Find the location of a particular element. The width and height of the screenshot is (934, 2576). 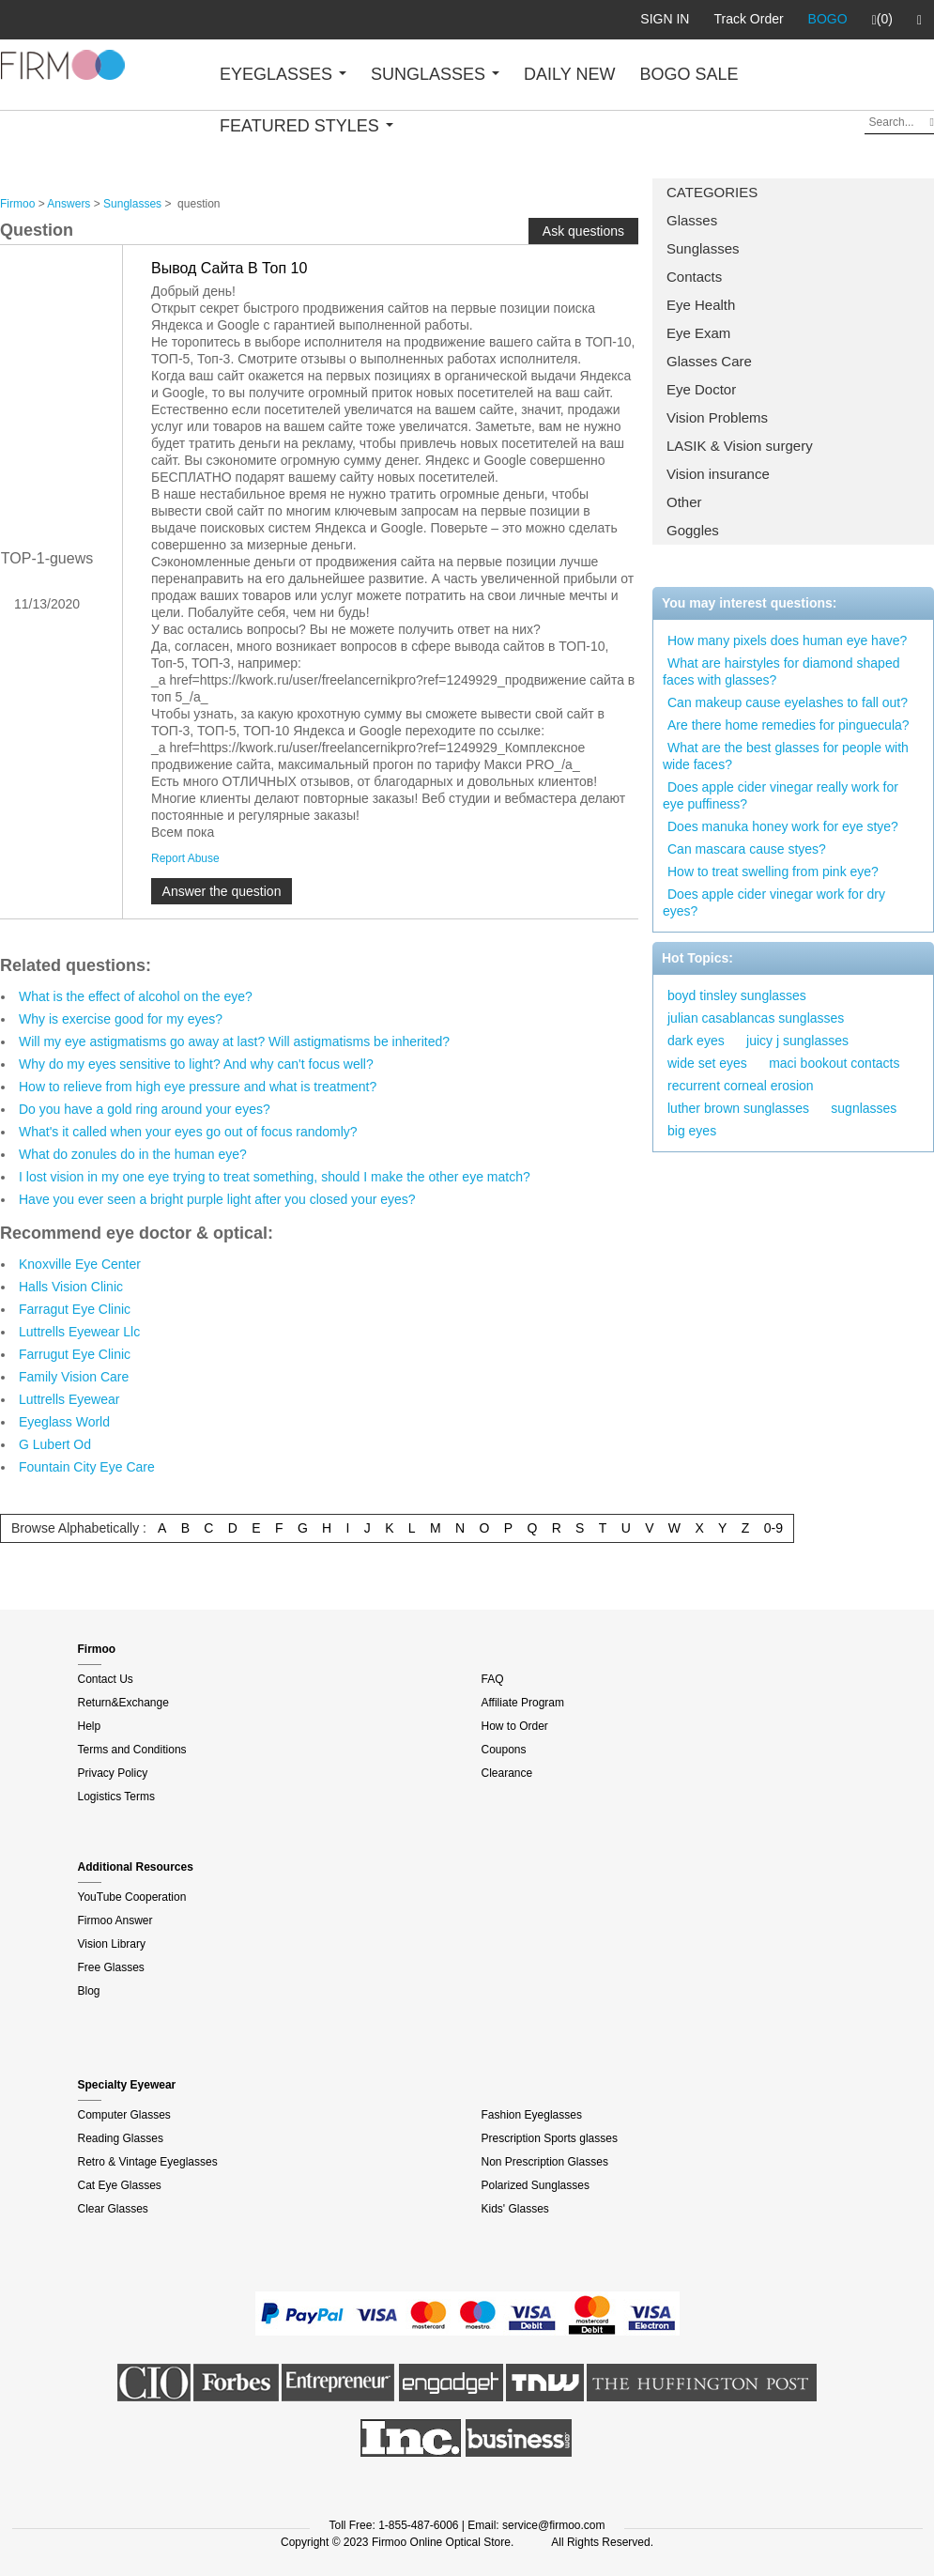

Reading Glasses is located at coordinates (120, 2138).